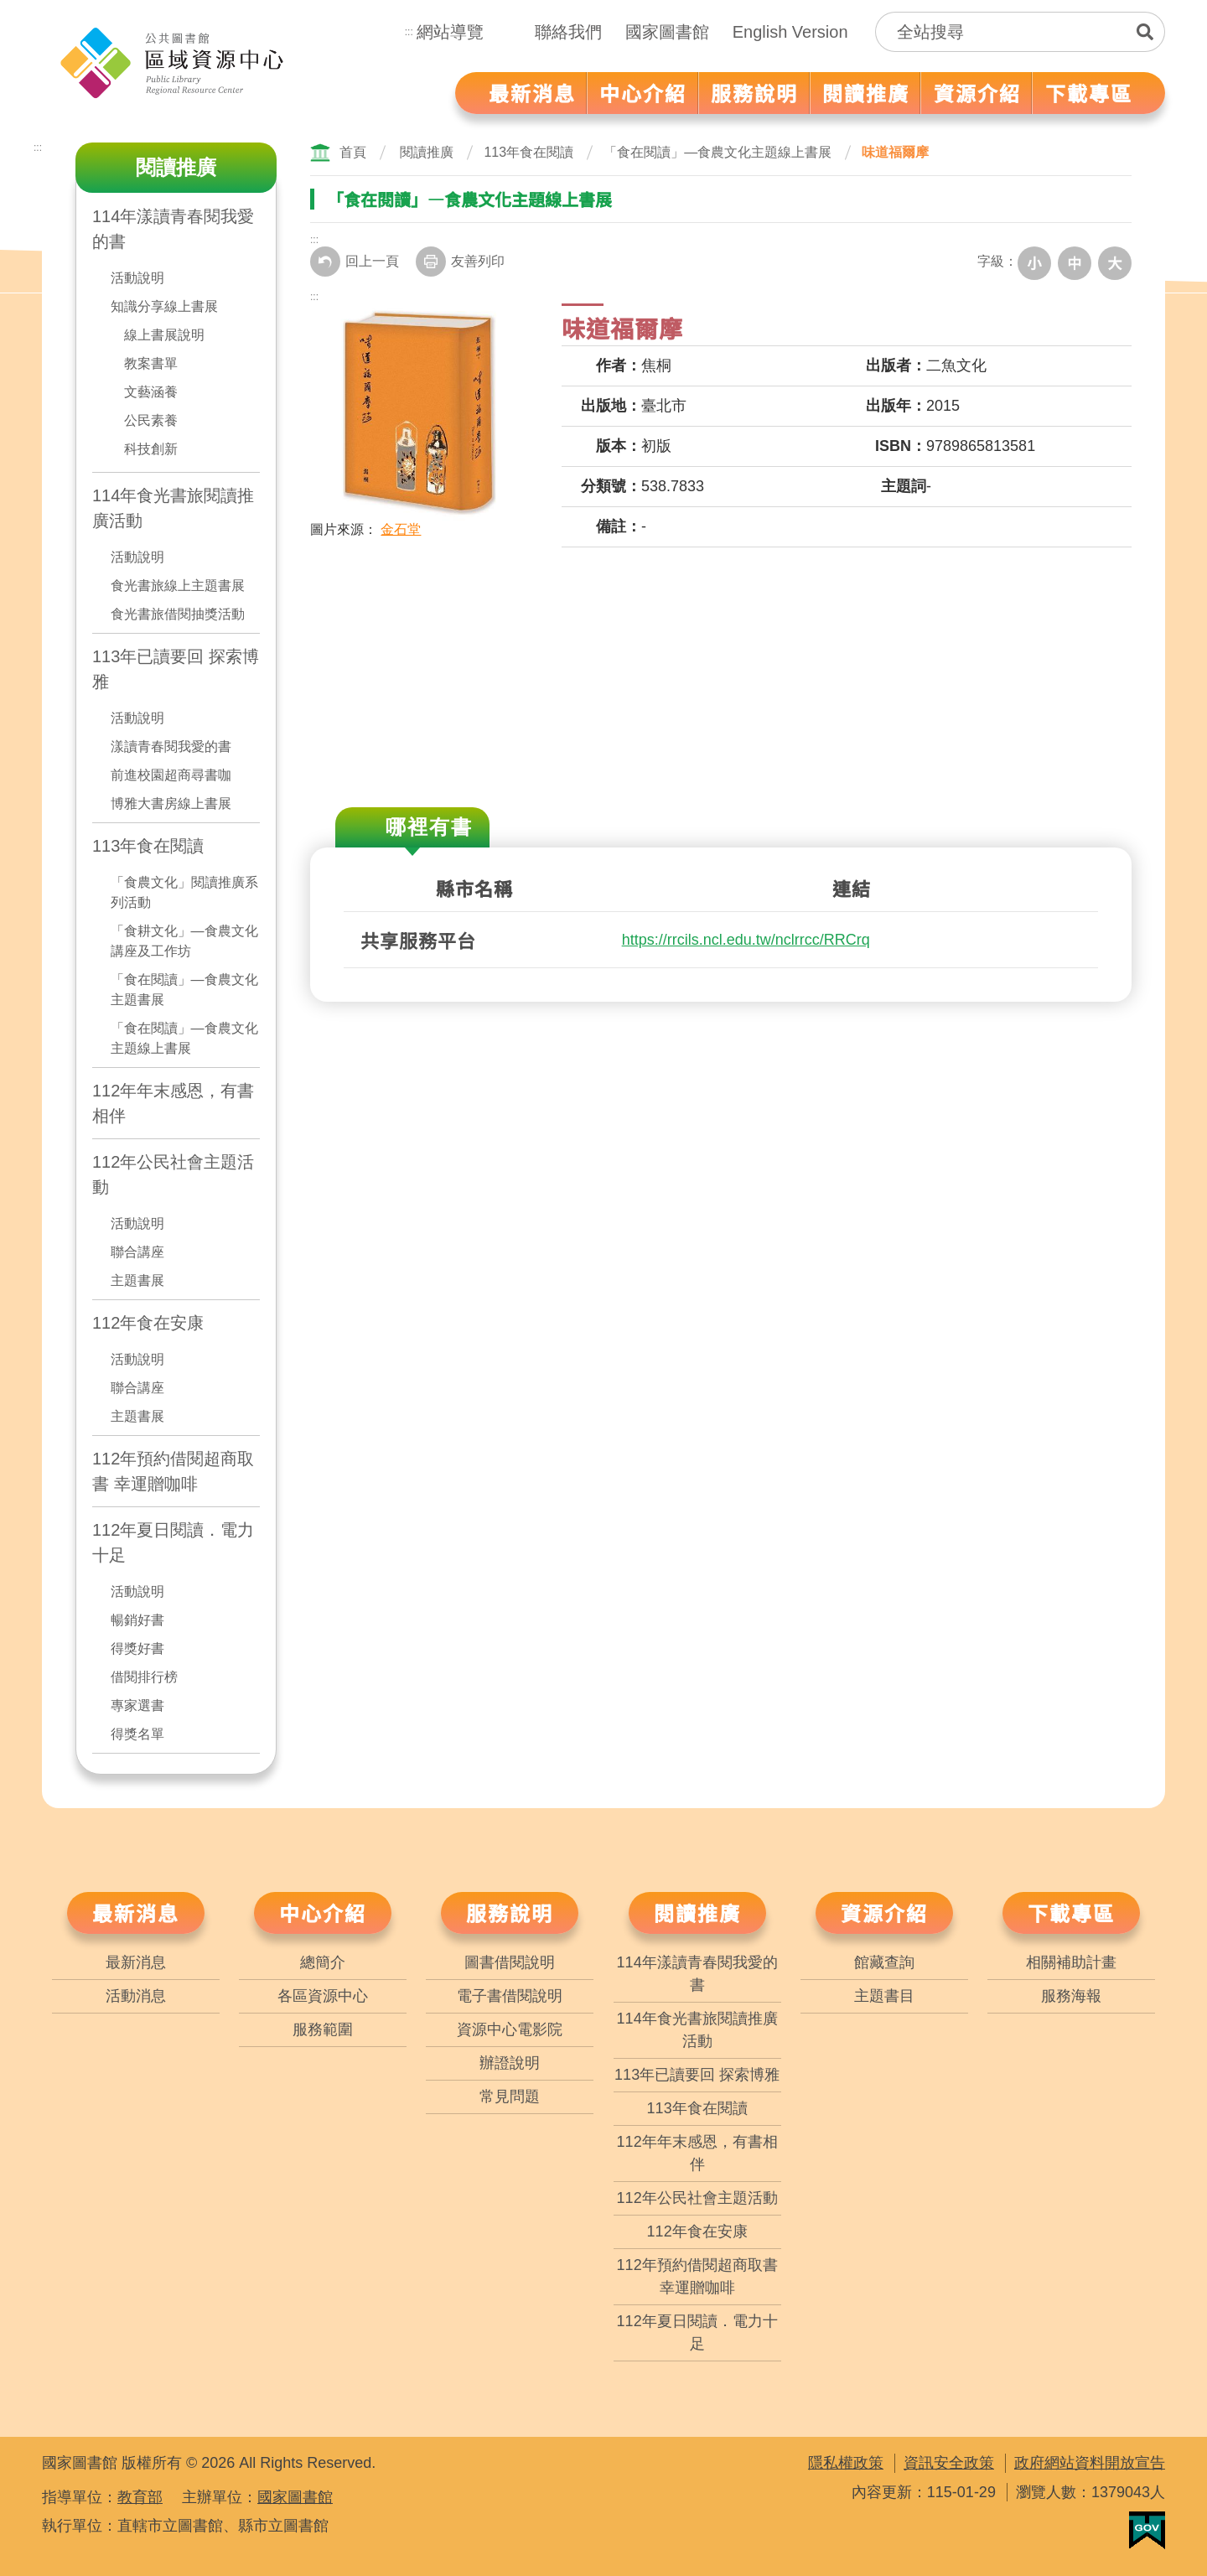 Image resolution: width=1207 pixels, height=2576 pixels. Describe the element at coordinates (322, 1996) in the screenshot. I see `各區資源中心` at that location.